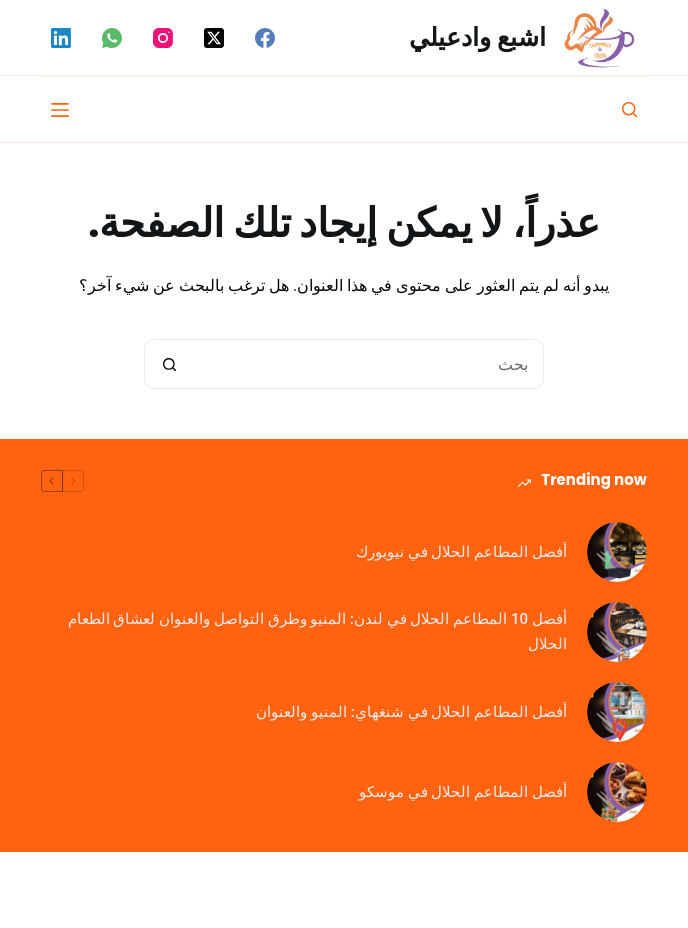 The width and height of the screenshot is (688, 928). I want to click on أفضل المطاعم الحلال في شنغهاي: المنيو والعنوان, so click(411, 712).